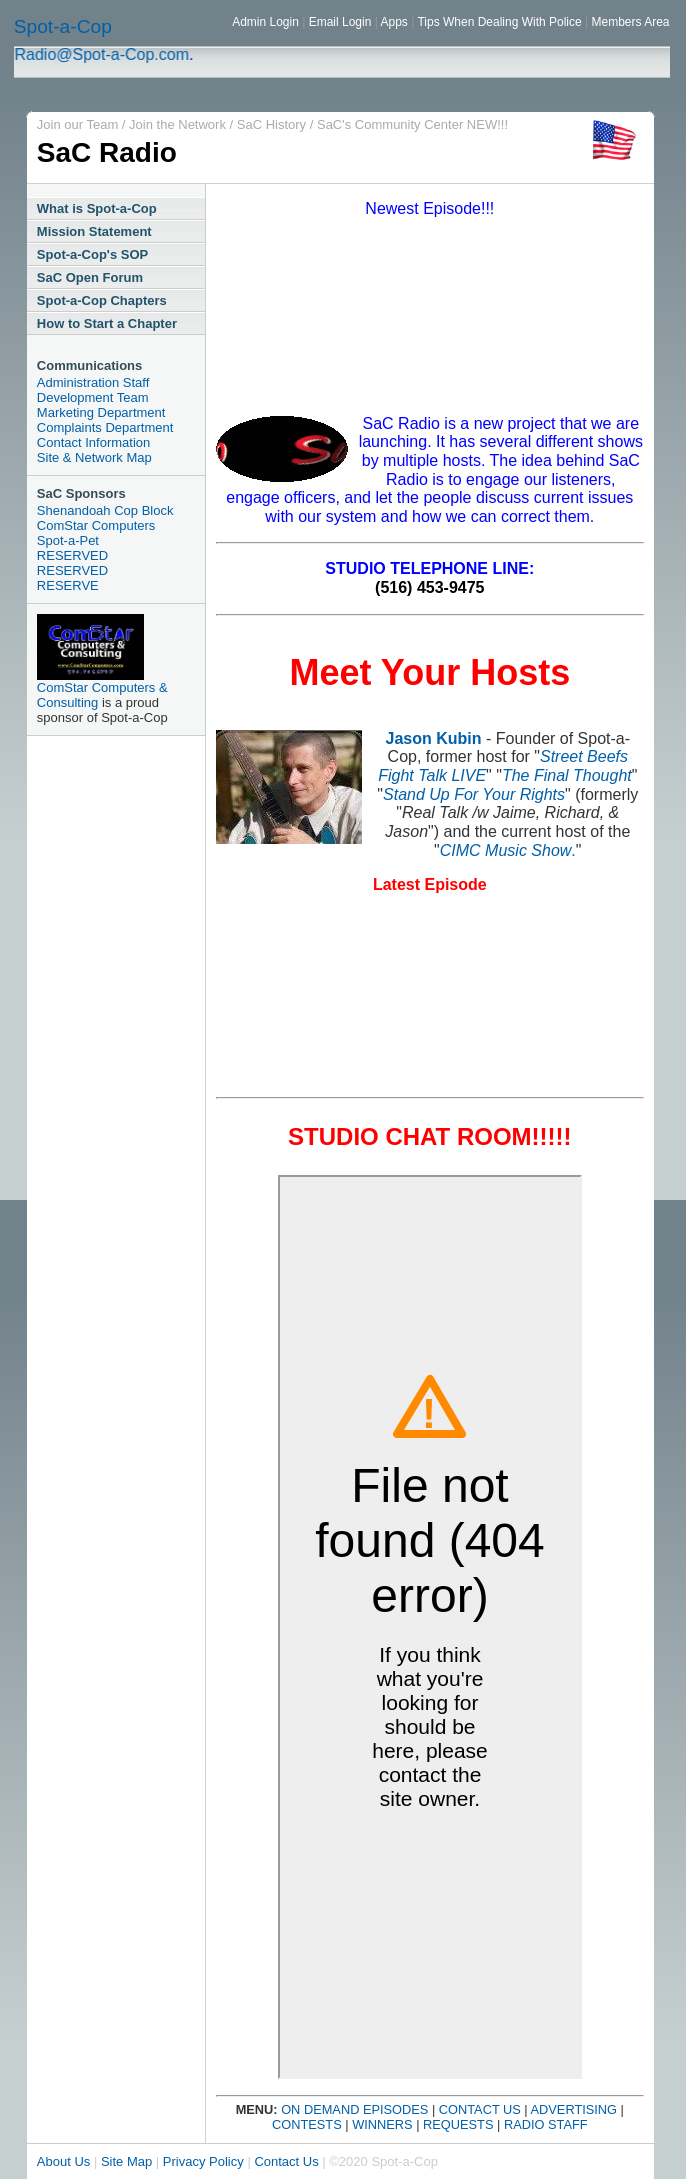 The width and height of the screenshot is (686, 2179). I want to click on SaC Open Forum, so click(90, 277).